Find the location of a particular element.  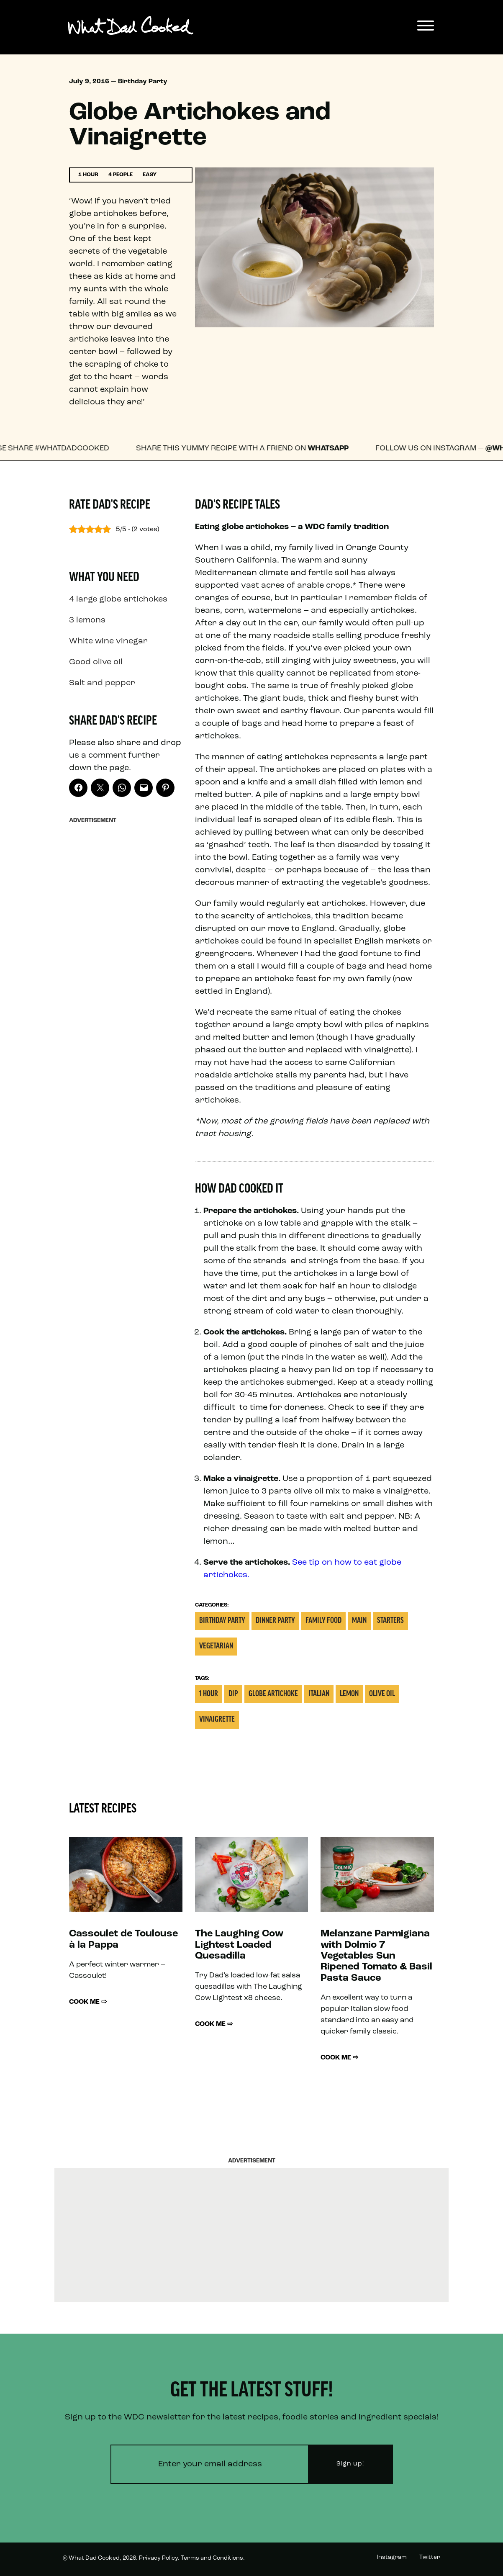

Privacy Policy is located at coordinates (158, 2558).